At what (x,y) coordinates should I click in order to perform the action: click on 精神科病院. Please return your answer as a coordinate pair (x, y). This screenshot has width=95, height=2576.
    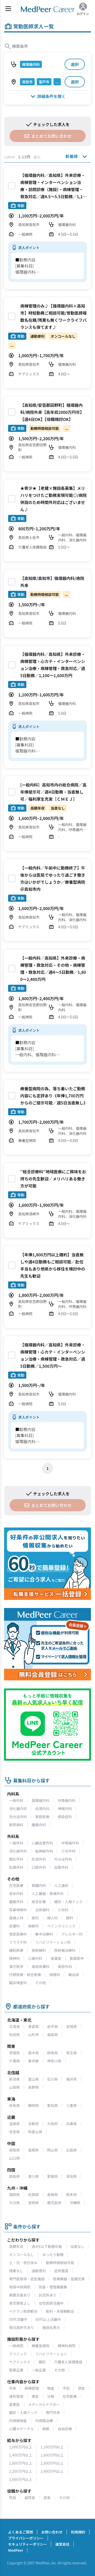
    Looking at the image, I should click on (66, 2345).